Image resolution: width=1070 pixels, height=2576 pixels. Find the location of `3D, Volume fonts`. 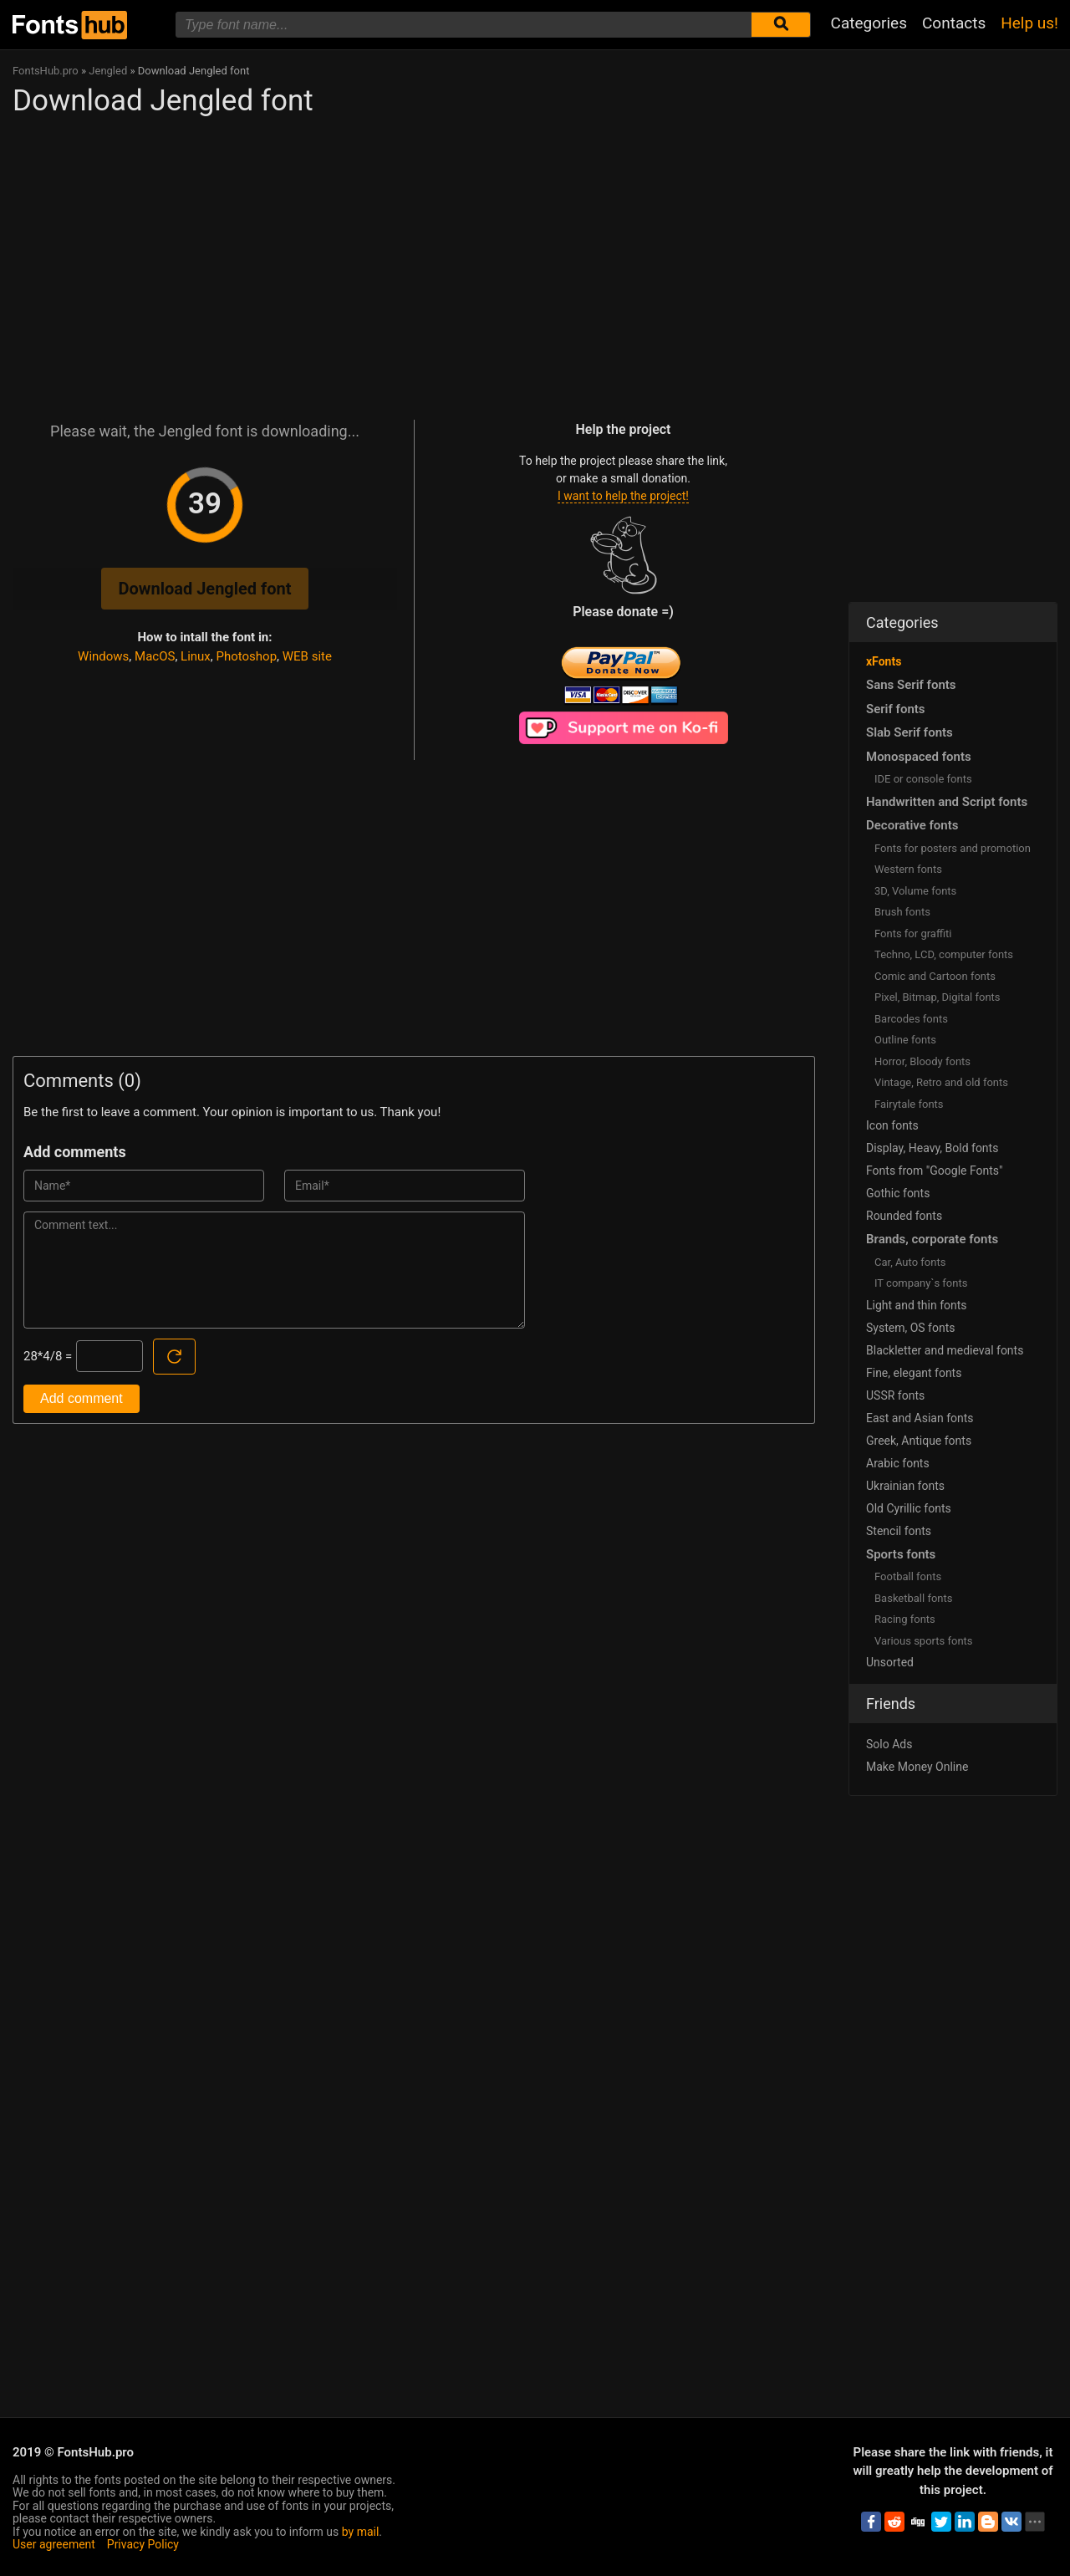

3D, Volume fonts is located at coordinates (915, 891).